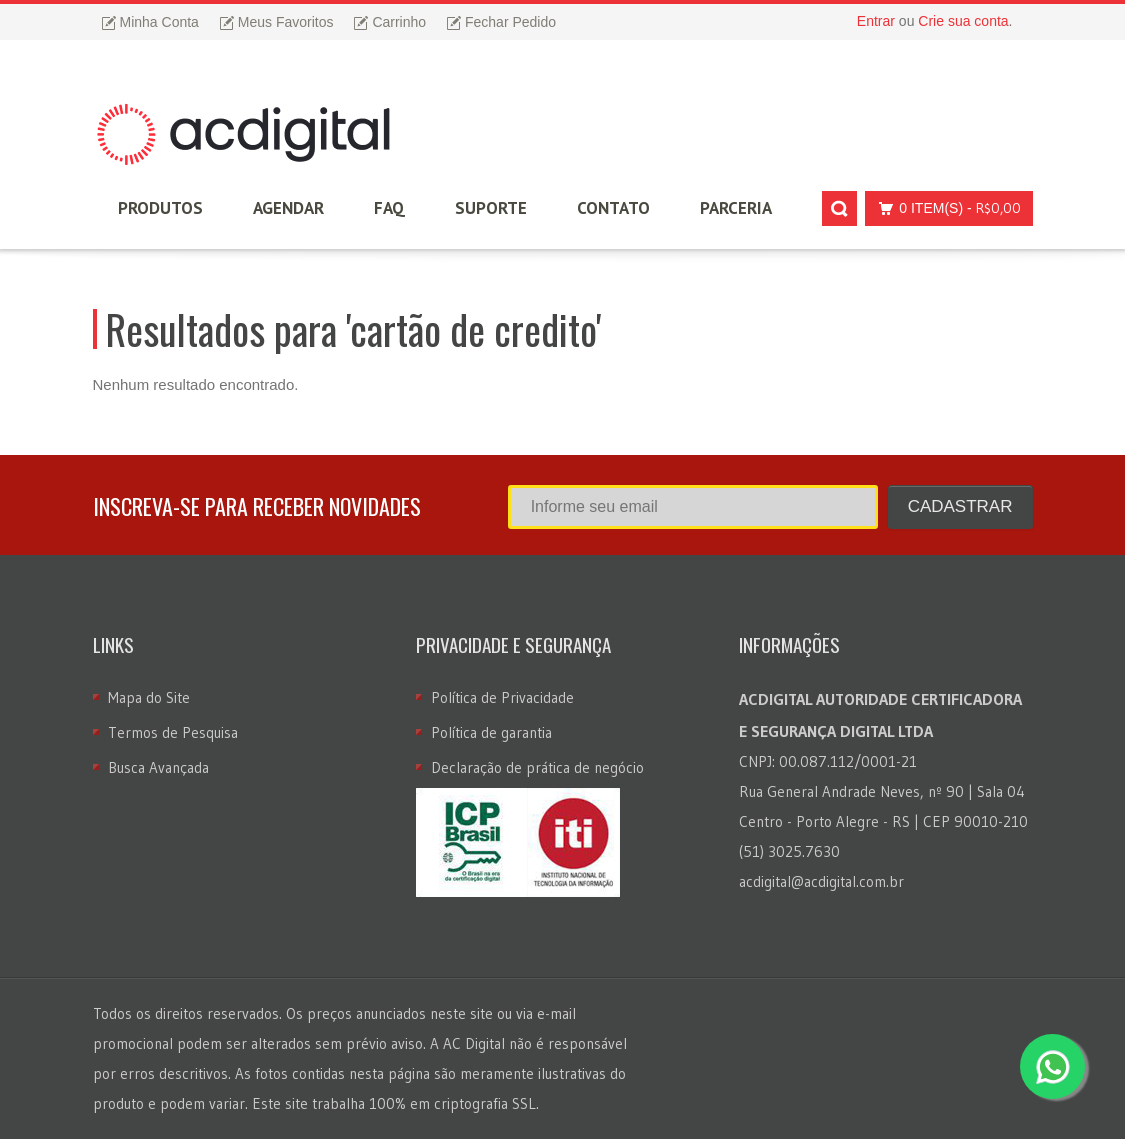 The height and width of the screenshot is (1139, 1125). Describe the element at coordinates (158, 767) in the screenshot. I see `Busca Avançada` at that location.